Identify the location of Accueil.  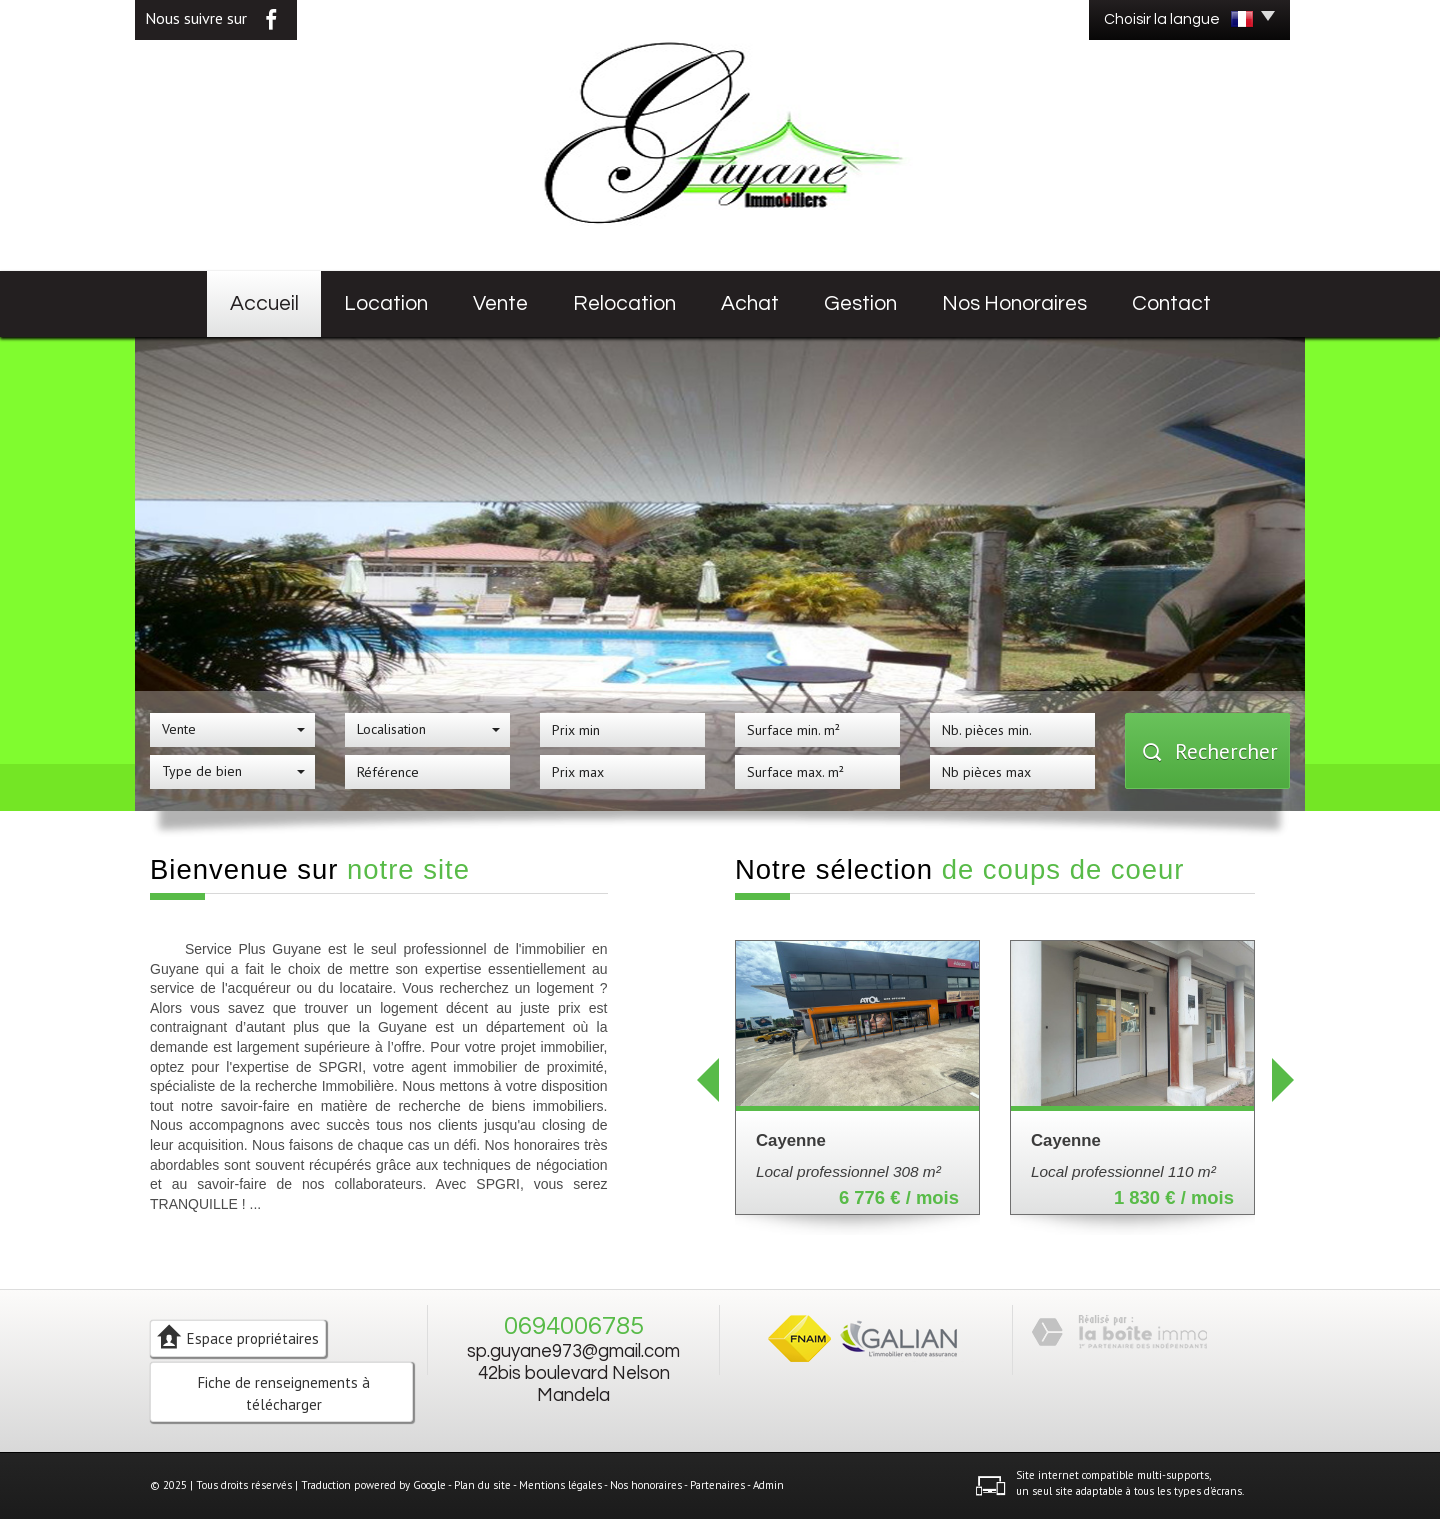
(264, 303).